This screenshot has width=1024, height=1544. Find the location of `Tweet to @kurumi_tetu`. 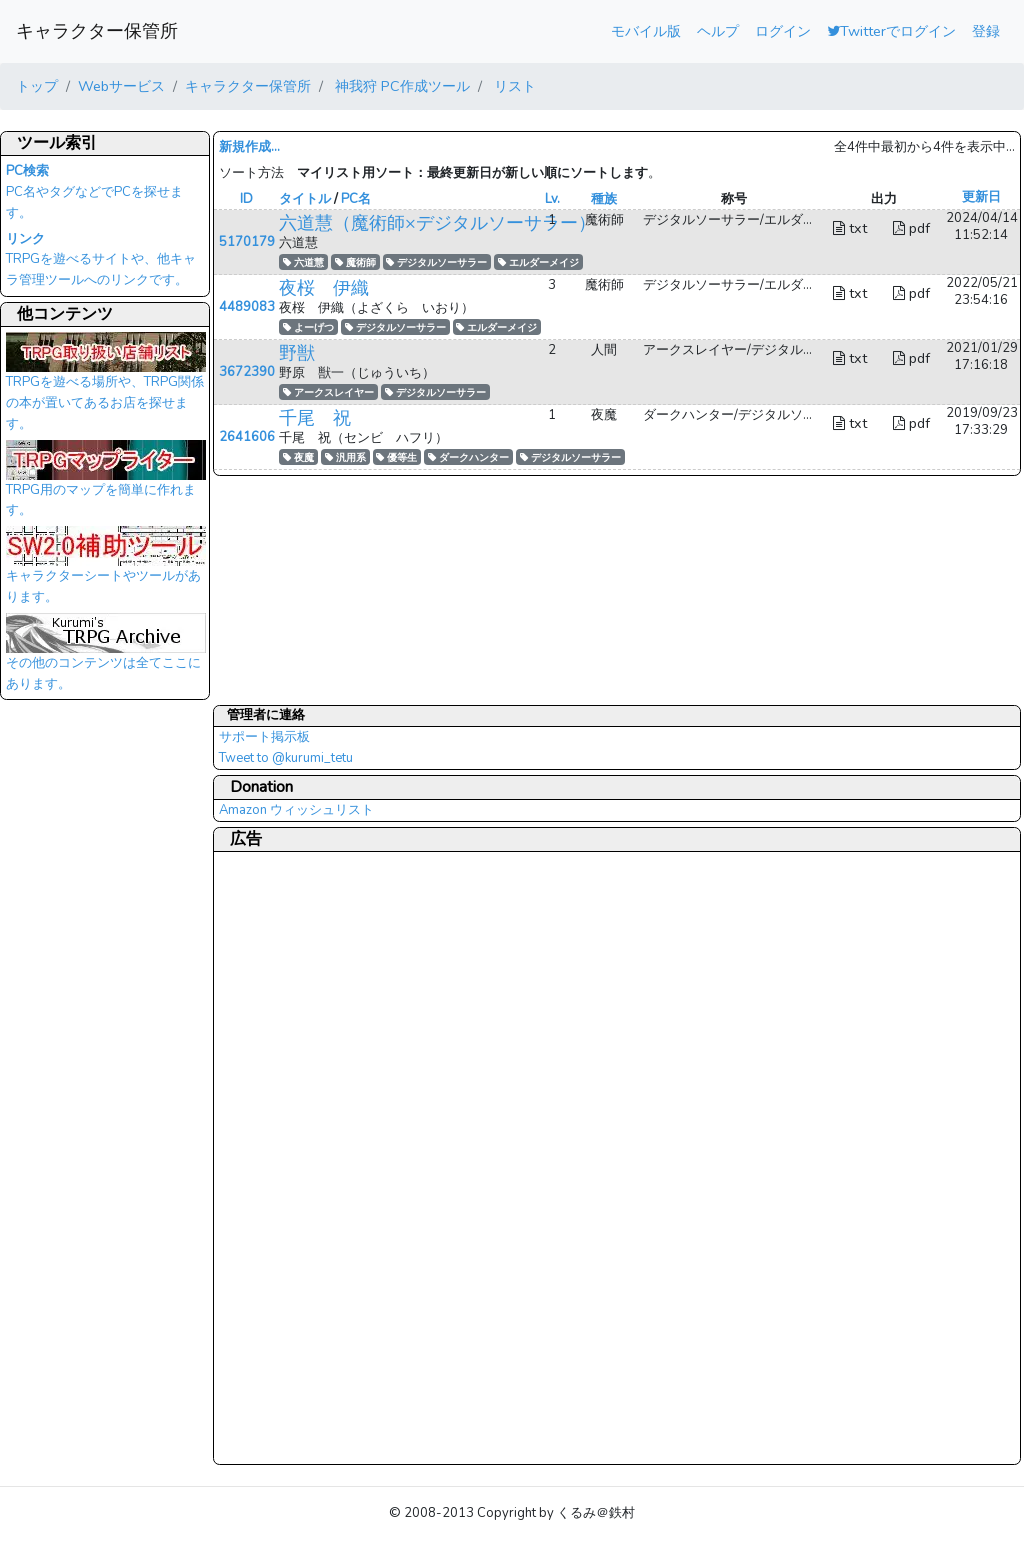

Tweet to @kurumi_tetu is located at coordinates (286, 758).